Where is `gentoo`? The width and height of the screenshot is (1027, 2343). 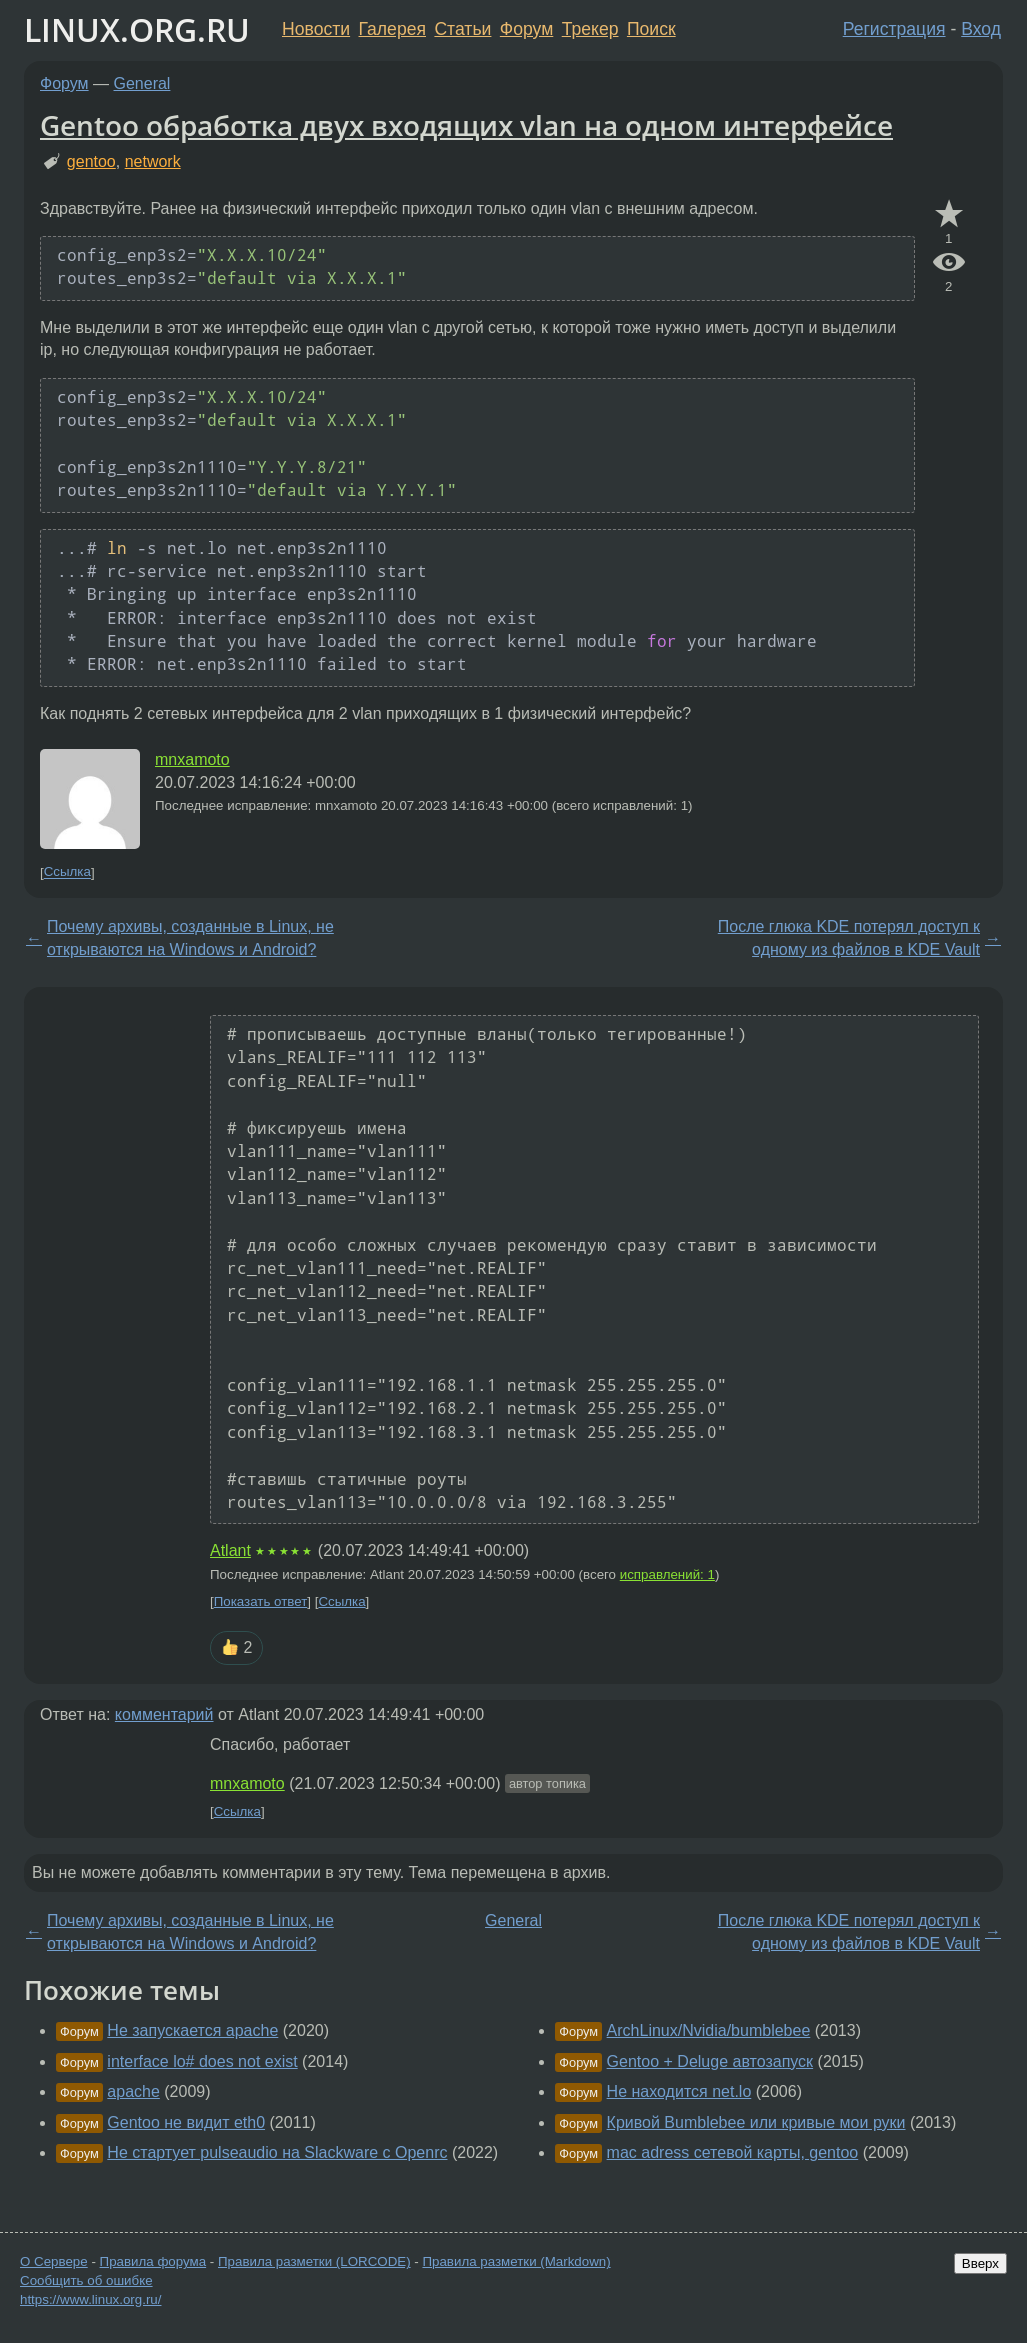
gentoo is located at coordinates (91, 161).